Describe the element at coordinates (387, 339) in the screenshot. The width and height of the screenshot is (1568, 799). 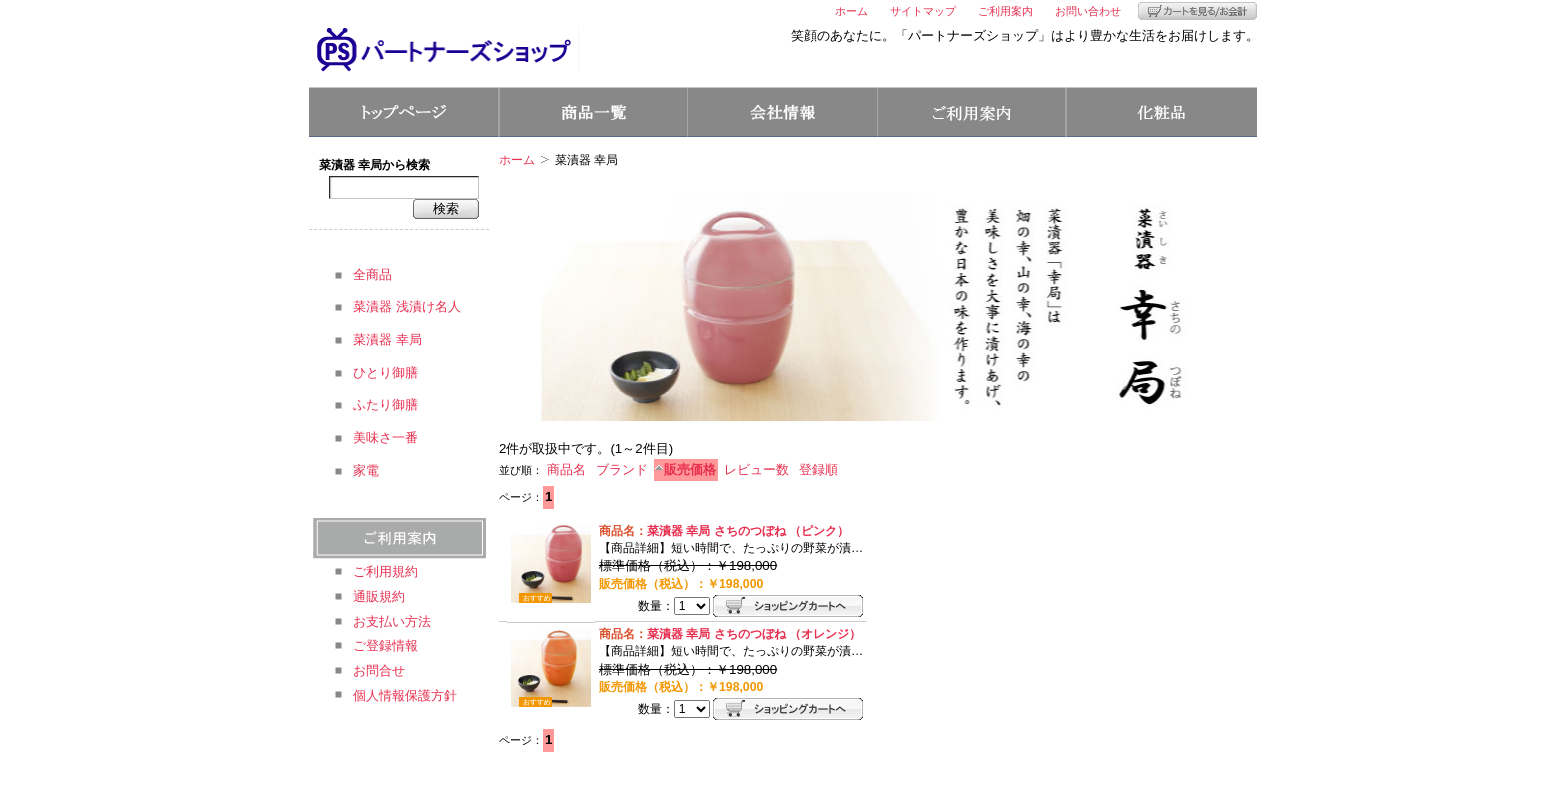
I see `菜漬器 幸局` at that location.